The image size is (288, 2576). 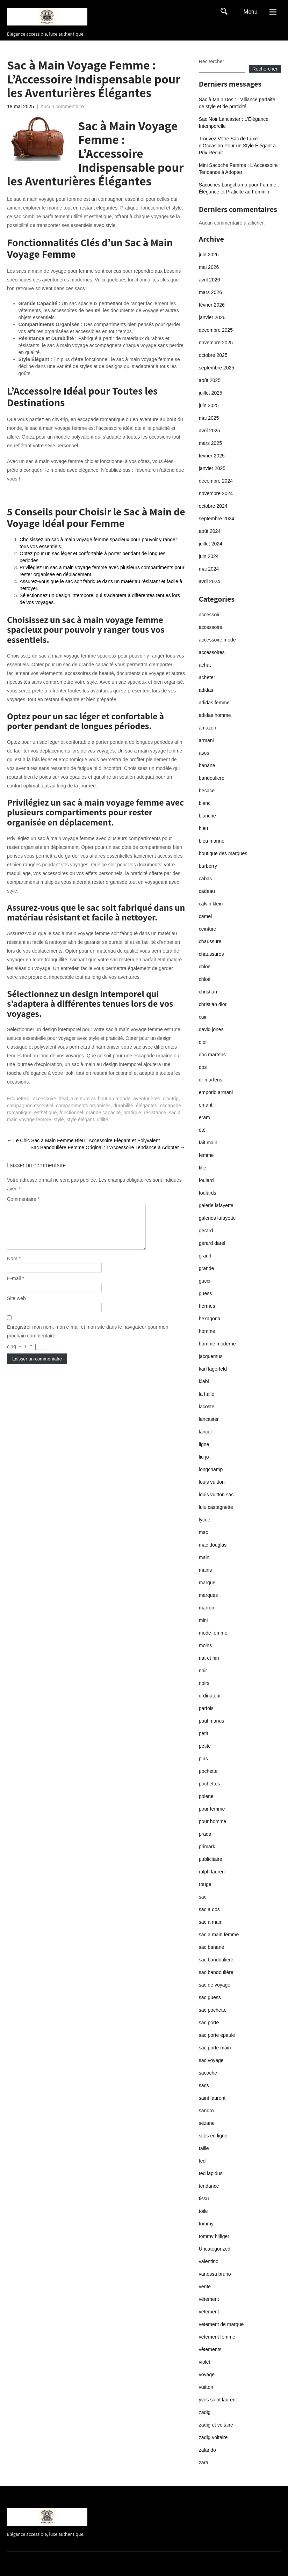 What do you see at coordinates (212, 2098) in the screenshot?
I see `saint laurent` at bounding box center [212, 2098].